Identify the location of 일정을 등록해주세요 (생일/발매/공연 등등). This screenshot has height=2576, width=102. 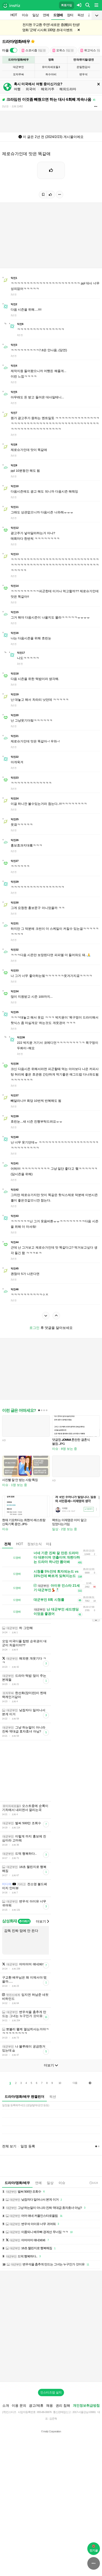
(25, 2204).